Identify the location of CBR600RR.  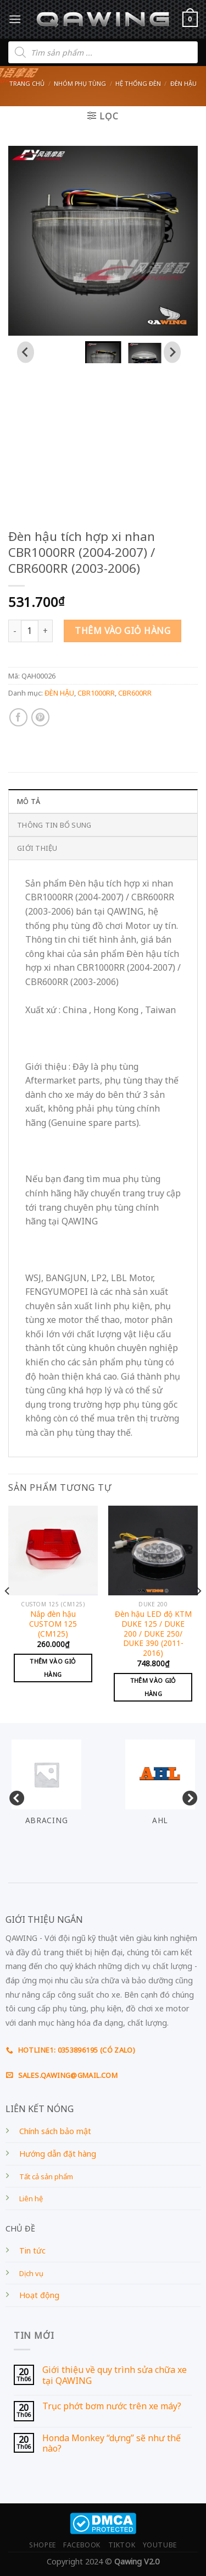
(135, 693).